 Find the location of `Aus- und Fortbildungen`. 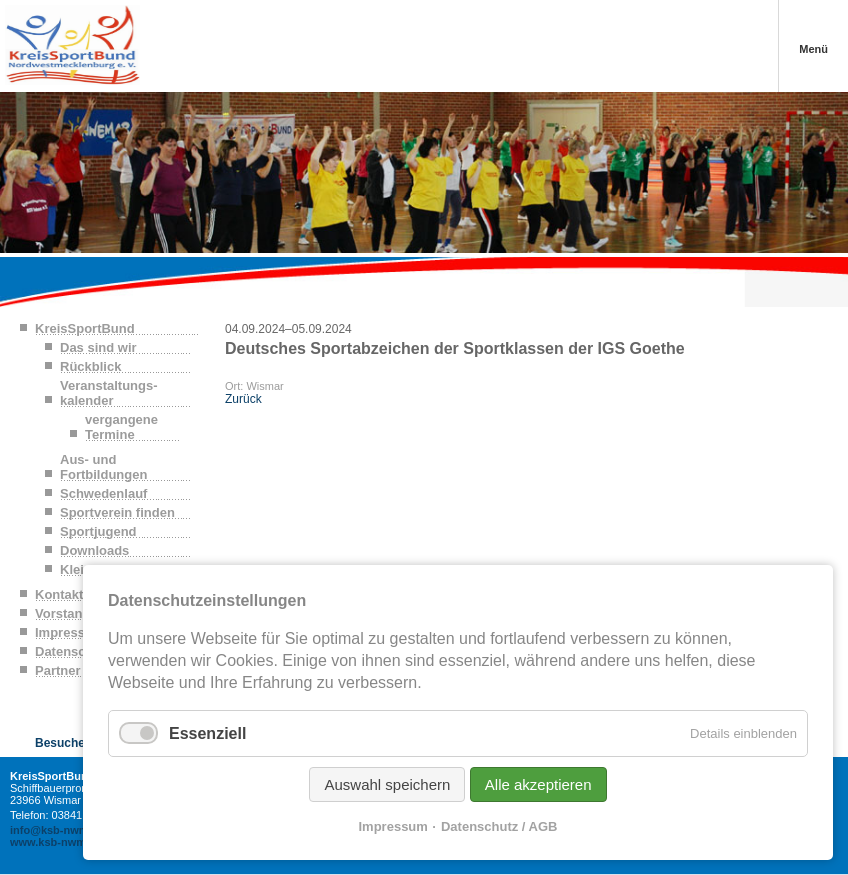

Aus- und Fortbildungen is located at coordinates (103, 467).